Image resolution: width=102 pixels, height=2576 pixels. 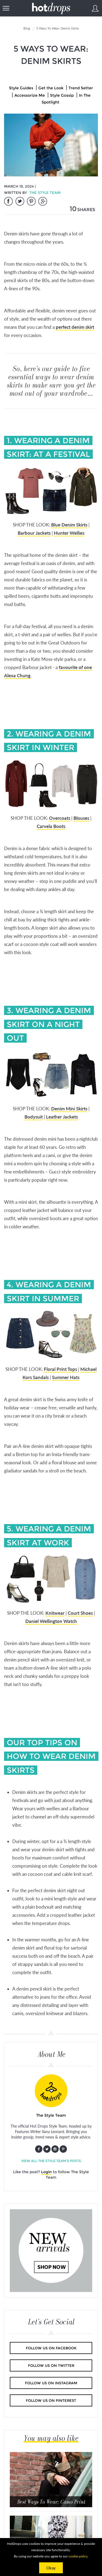 What do you see at coordinates (69, 533) in the screenshot?
I see `Hunter Wellies` at bounding box center [69, 533].